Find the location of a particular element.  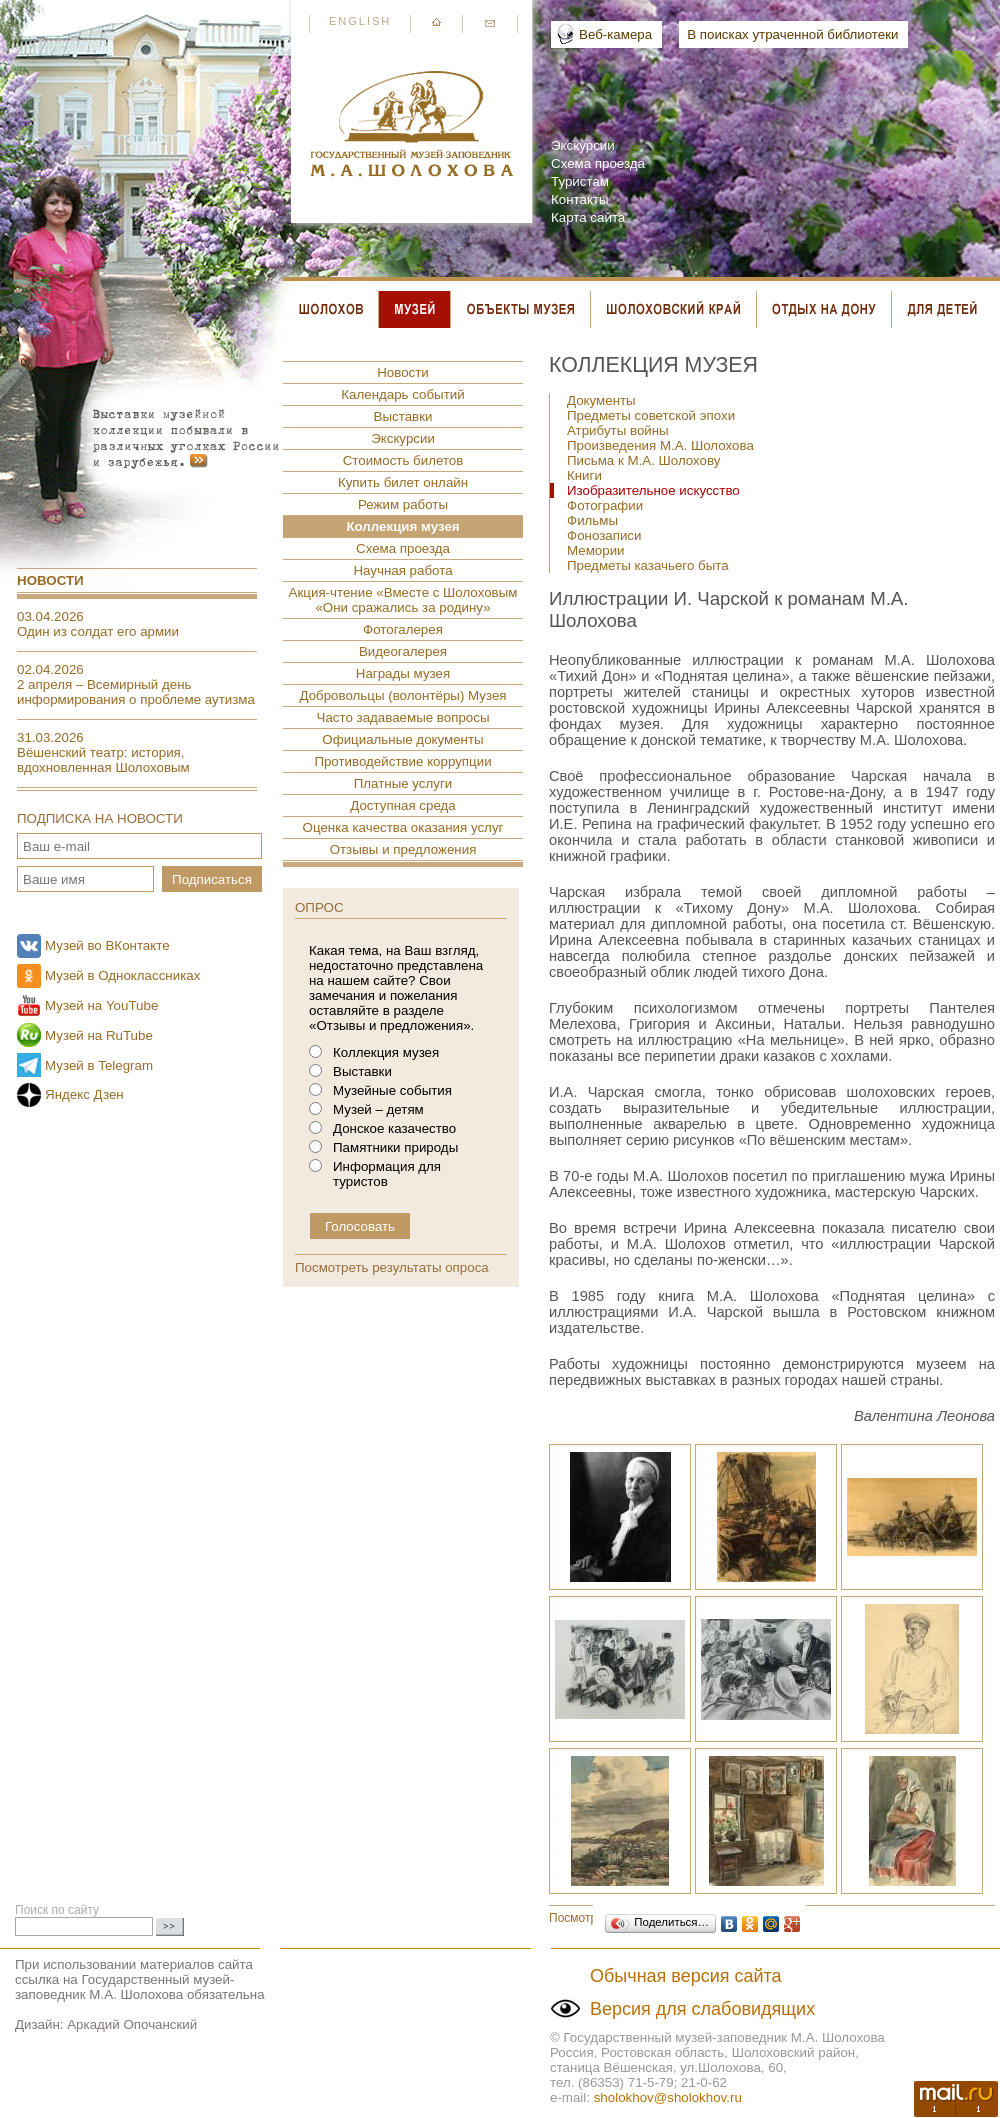

Предметы советской эпохи is located at coordinates (651, 415).